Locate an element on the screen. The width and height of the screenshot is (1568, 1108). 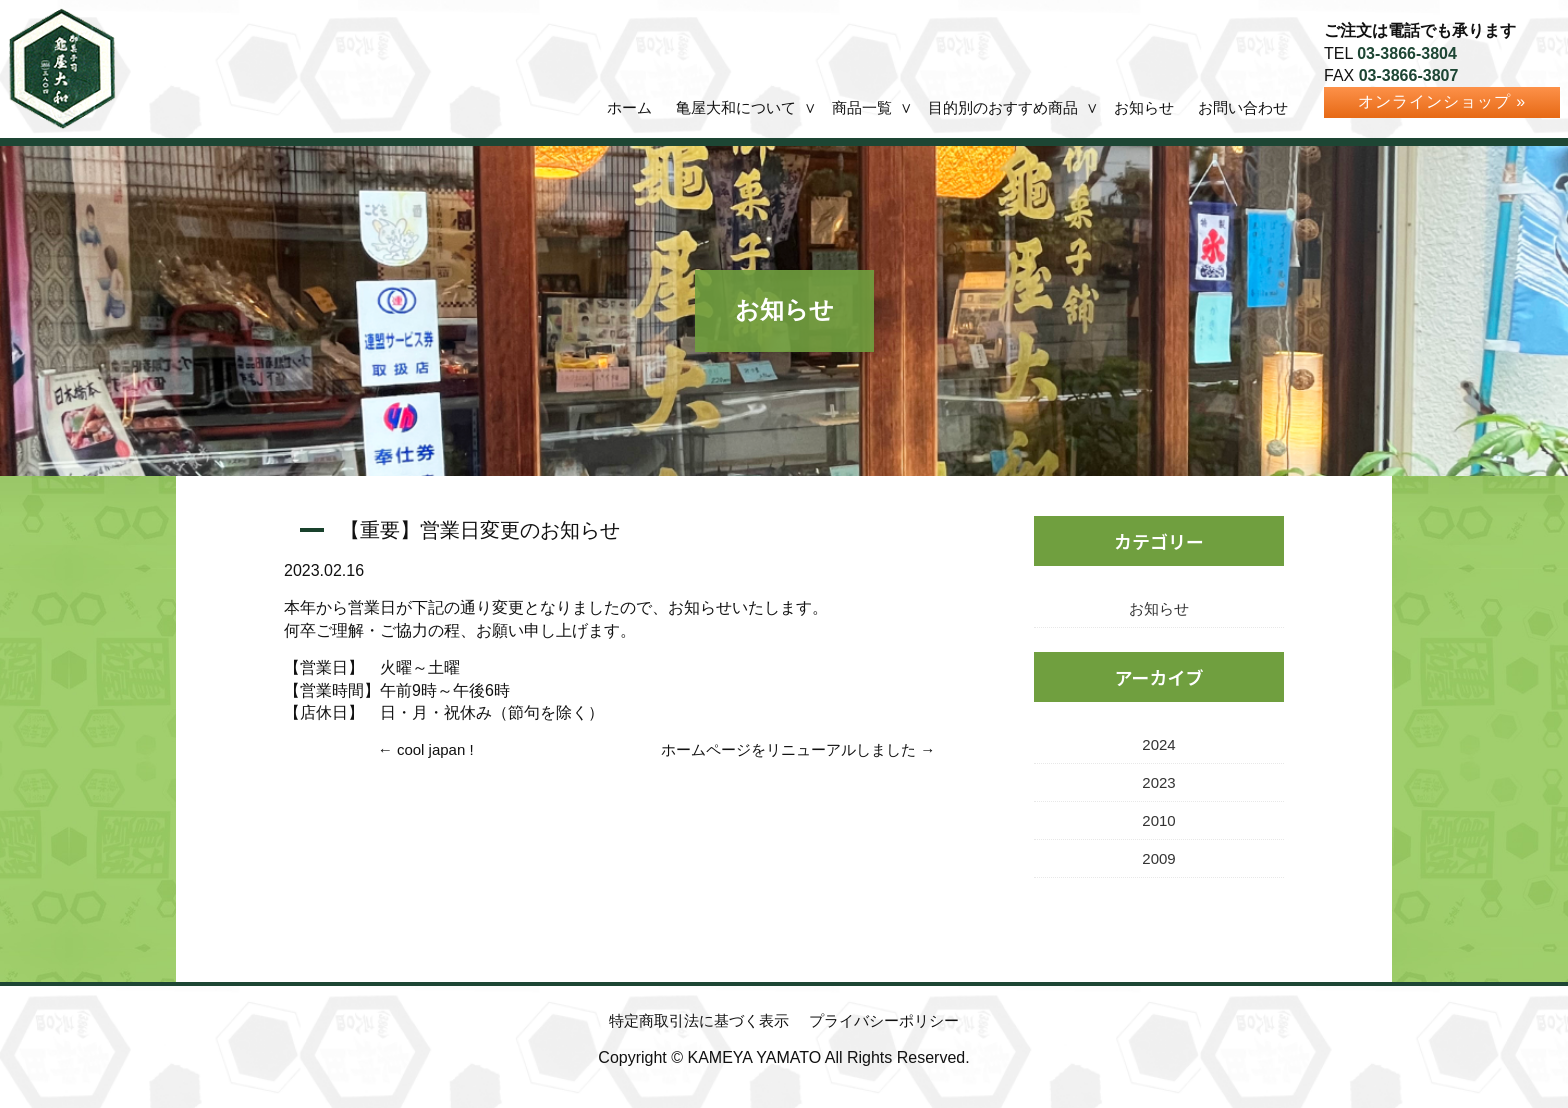
ホームページをリニューアルしました is located at coordinates (788, 749).